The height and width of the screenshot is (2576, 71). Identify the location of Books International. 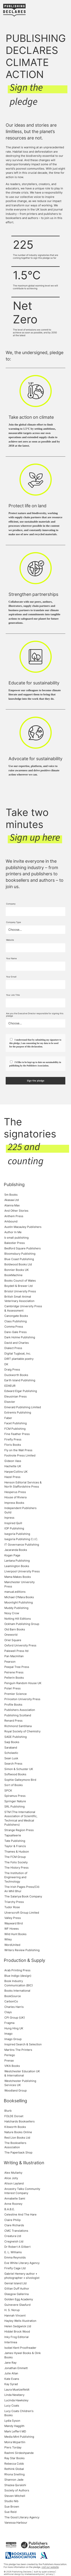
(17, 1990).